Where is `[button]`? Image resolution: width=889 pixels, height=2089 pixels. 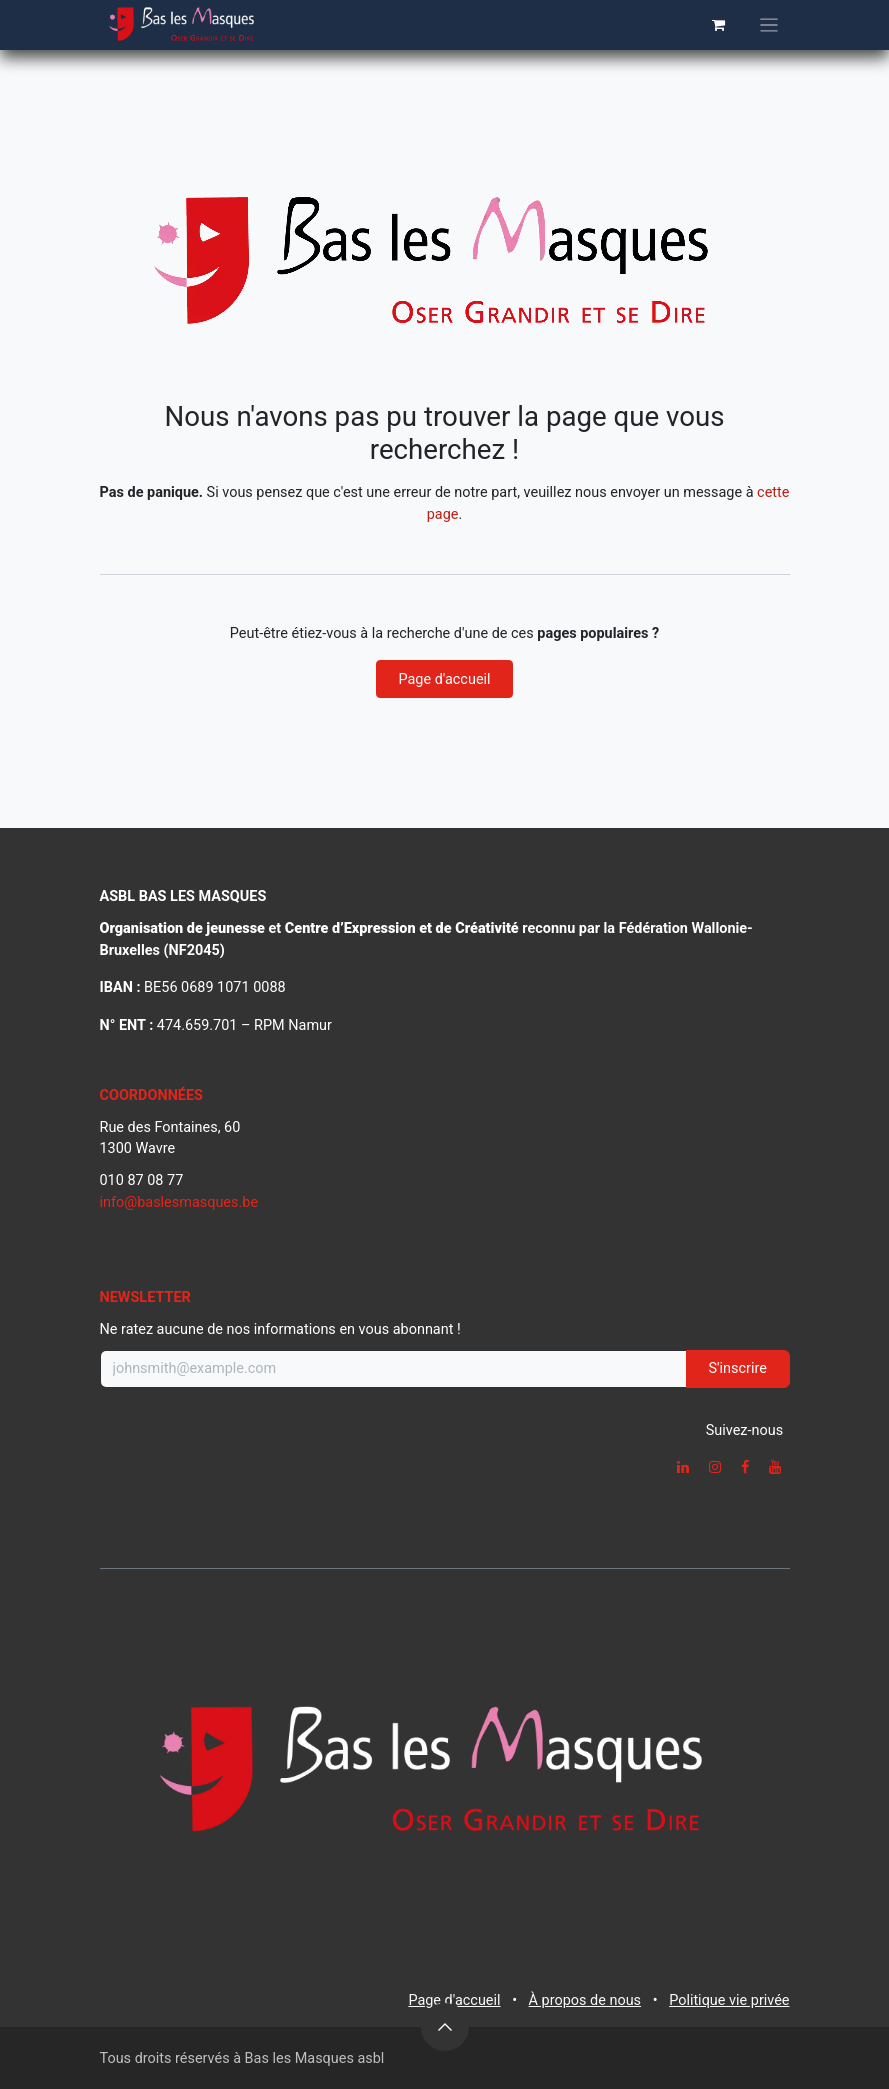
[button] is located at coordinates (445, 2027).